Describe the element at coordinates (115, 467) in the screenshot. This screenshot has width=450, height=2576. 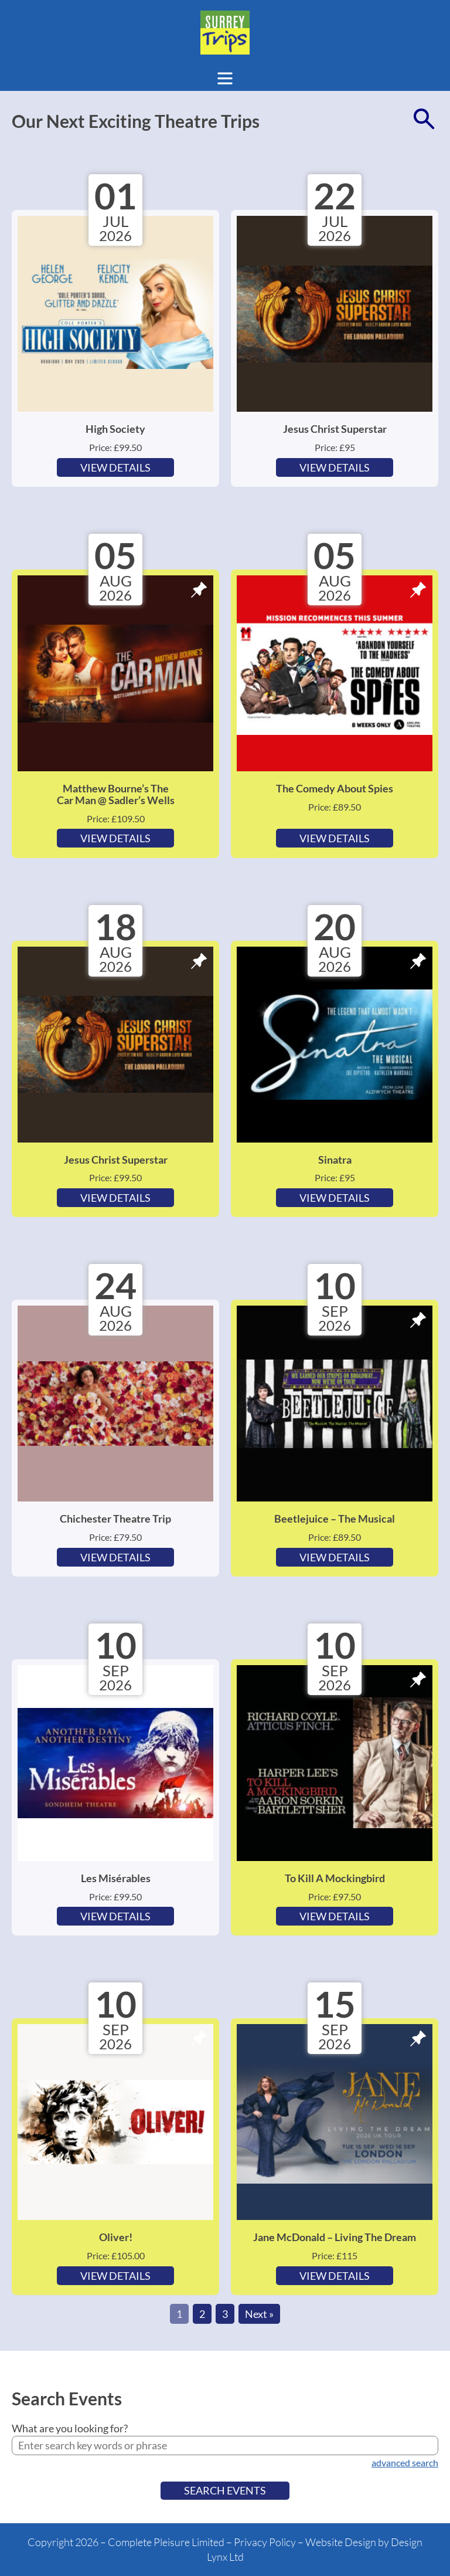
I see `View Details` at that location.